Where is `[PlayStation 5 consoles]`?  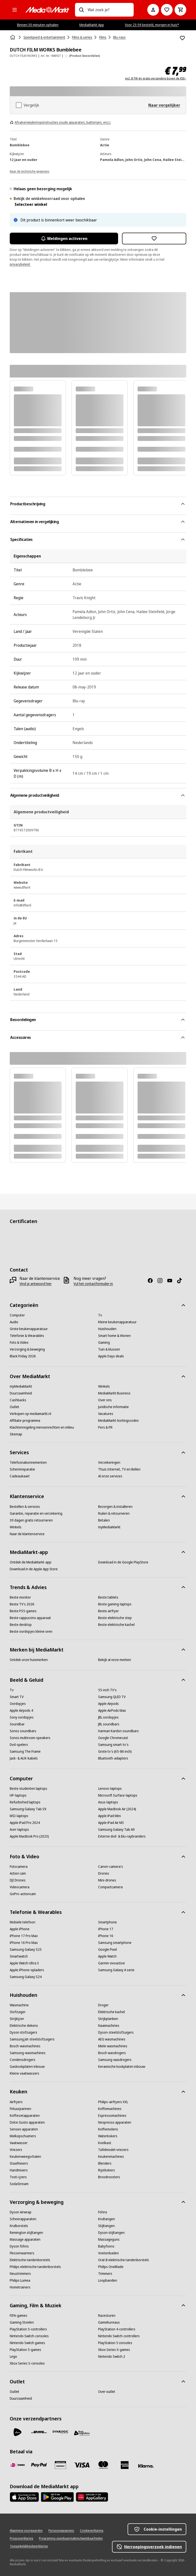
[PlayStation 5 consoles] is located at coordinates (115, 2342).